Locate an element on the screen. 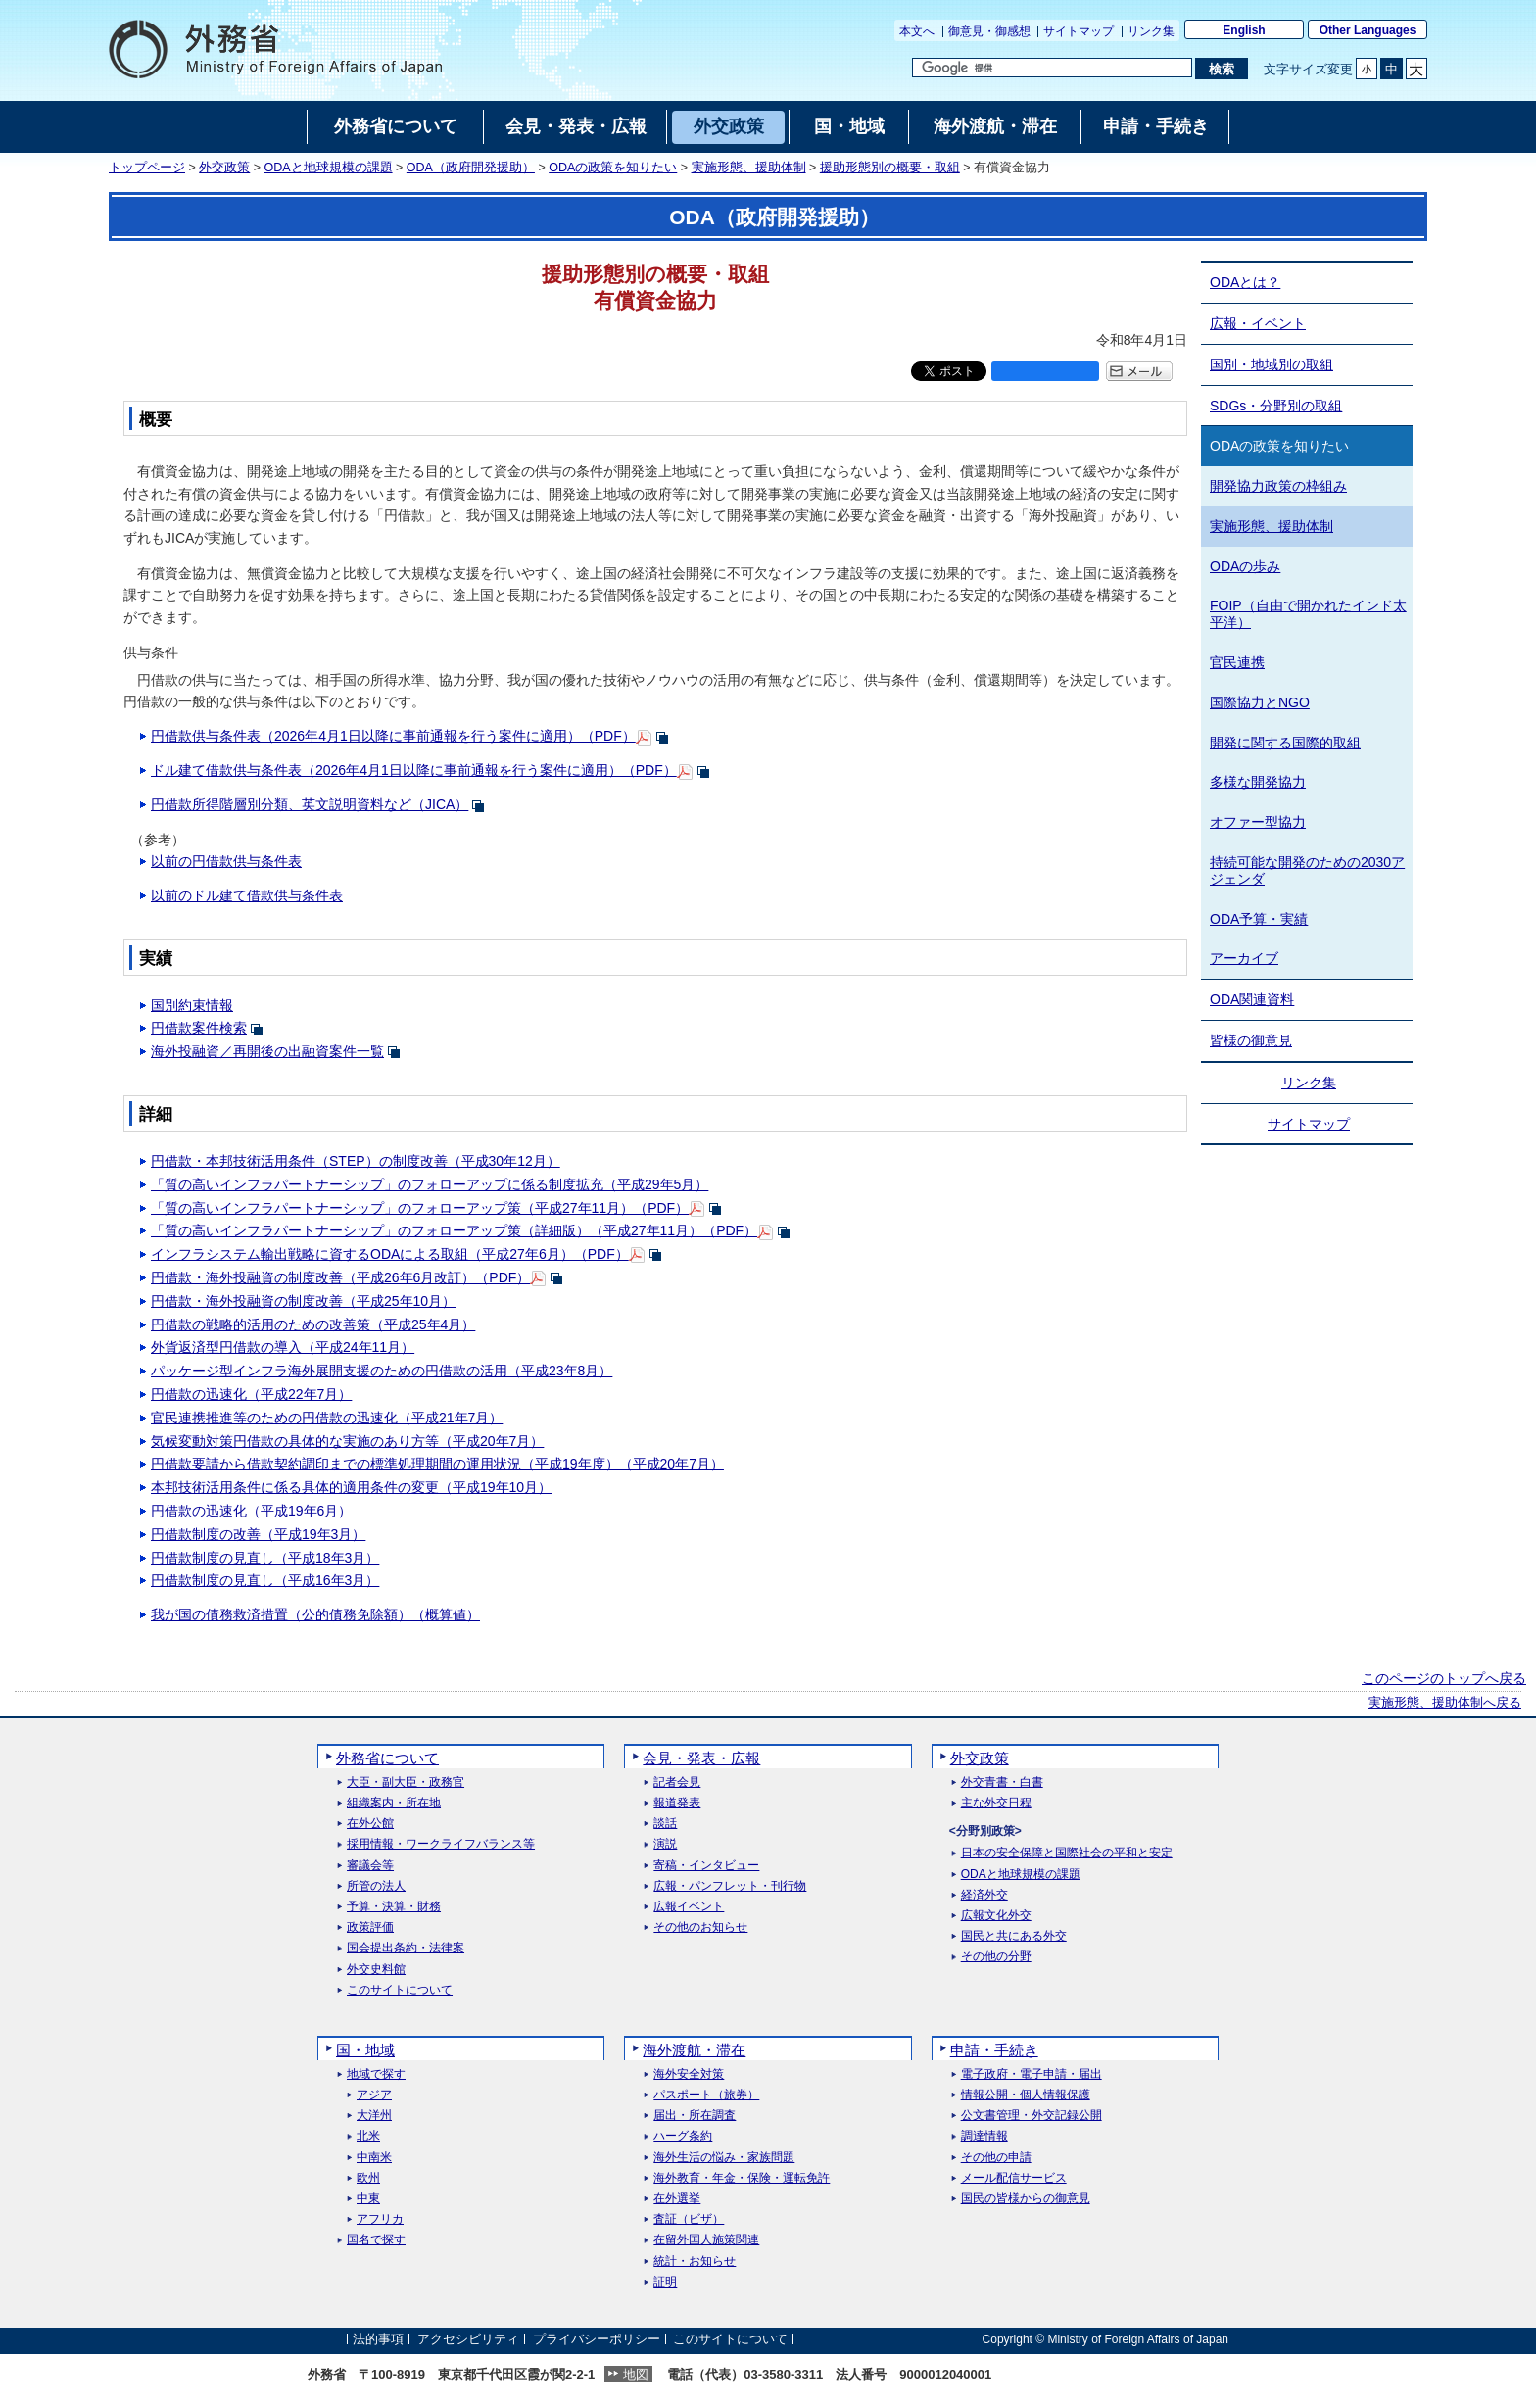 The width and height of the screenshot is (1536, 2408). 所管の法人 is located at coordinates (376, 1886).